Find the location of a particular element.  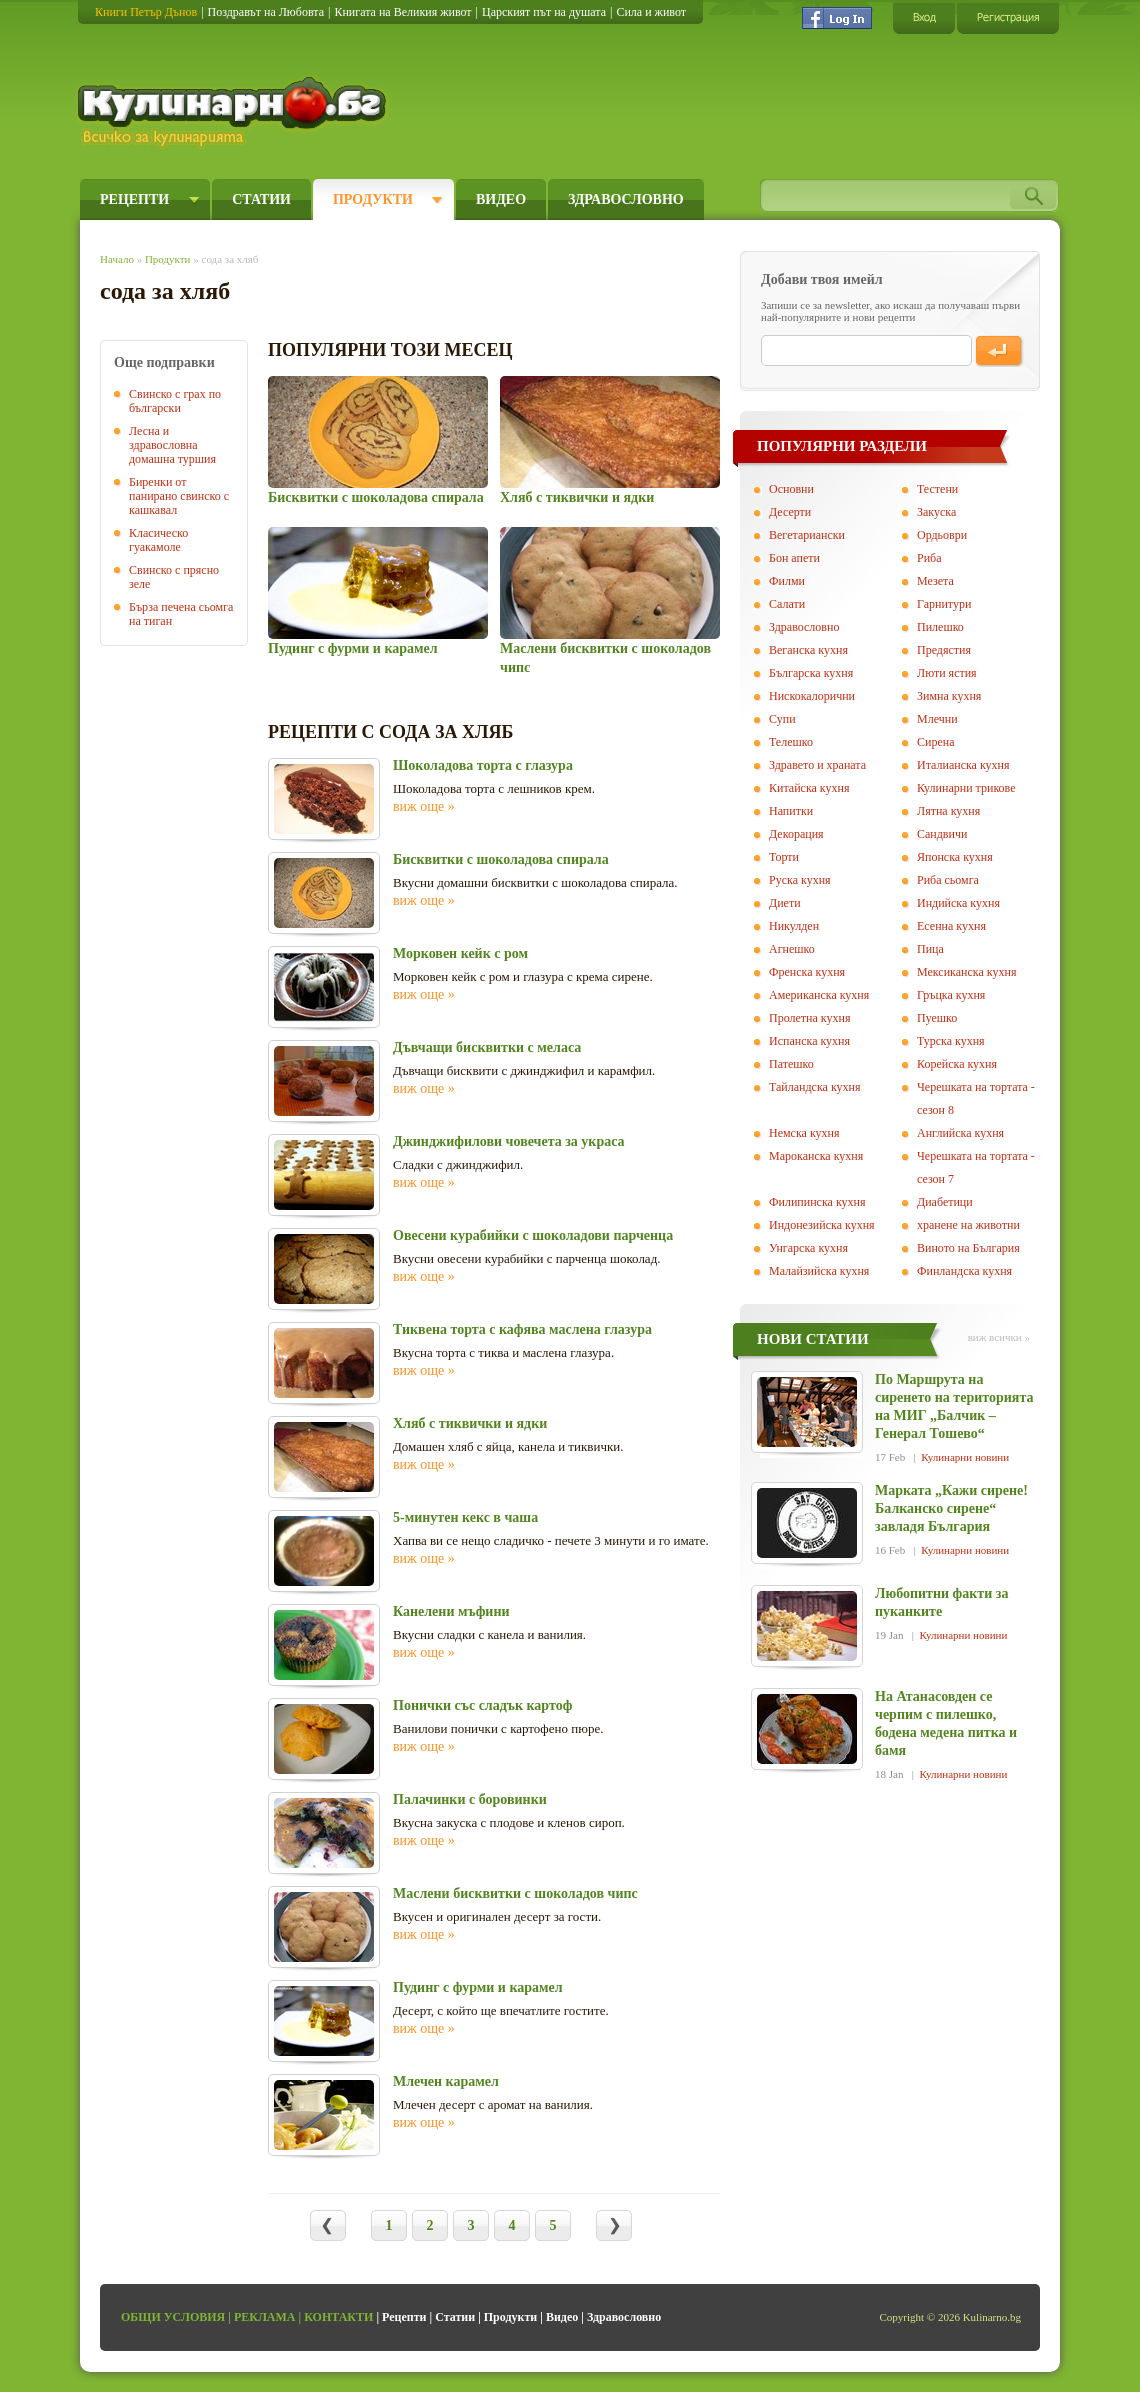

Контакти is located at coordinates (338, 2317).